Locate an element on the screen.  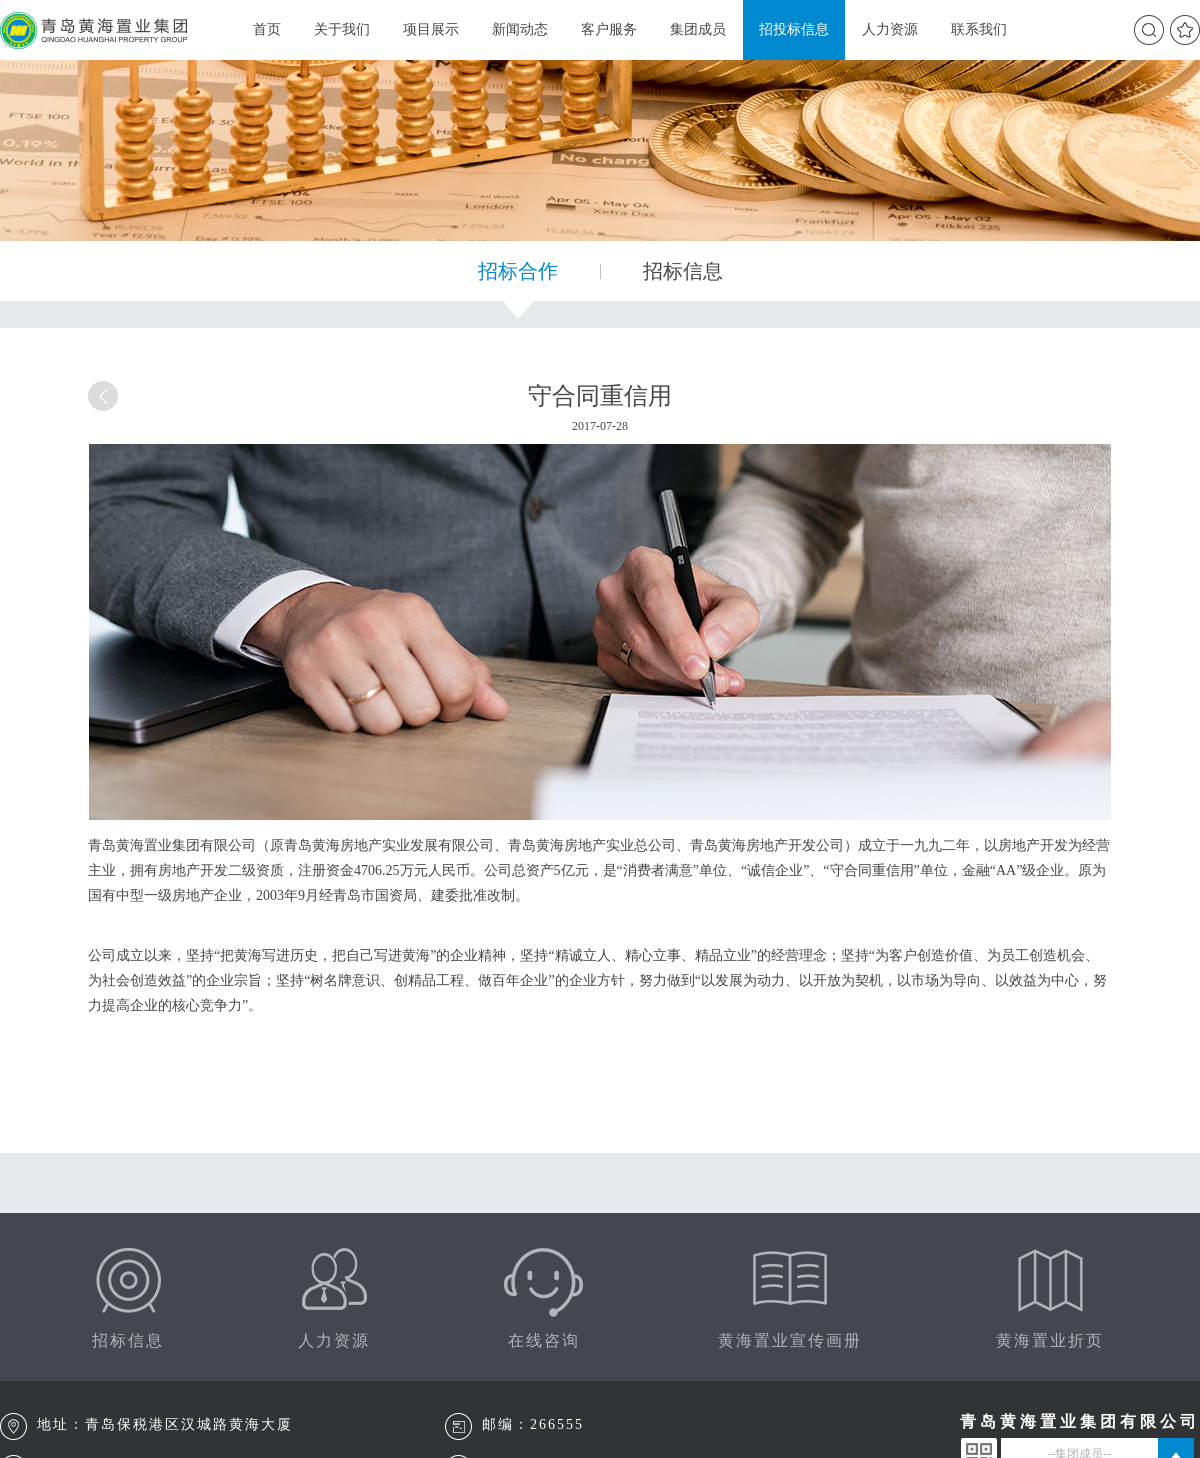
关于我们 is located at coordinates (342, 29).